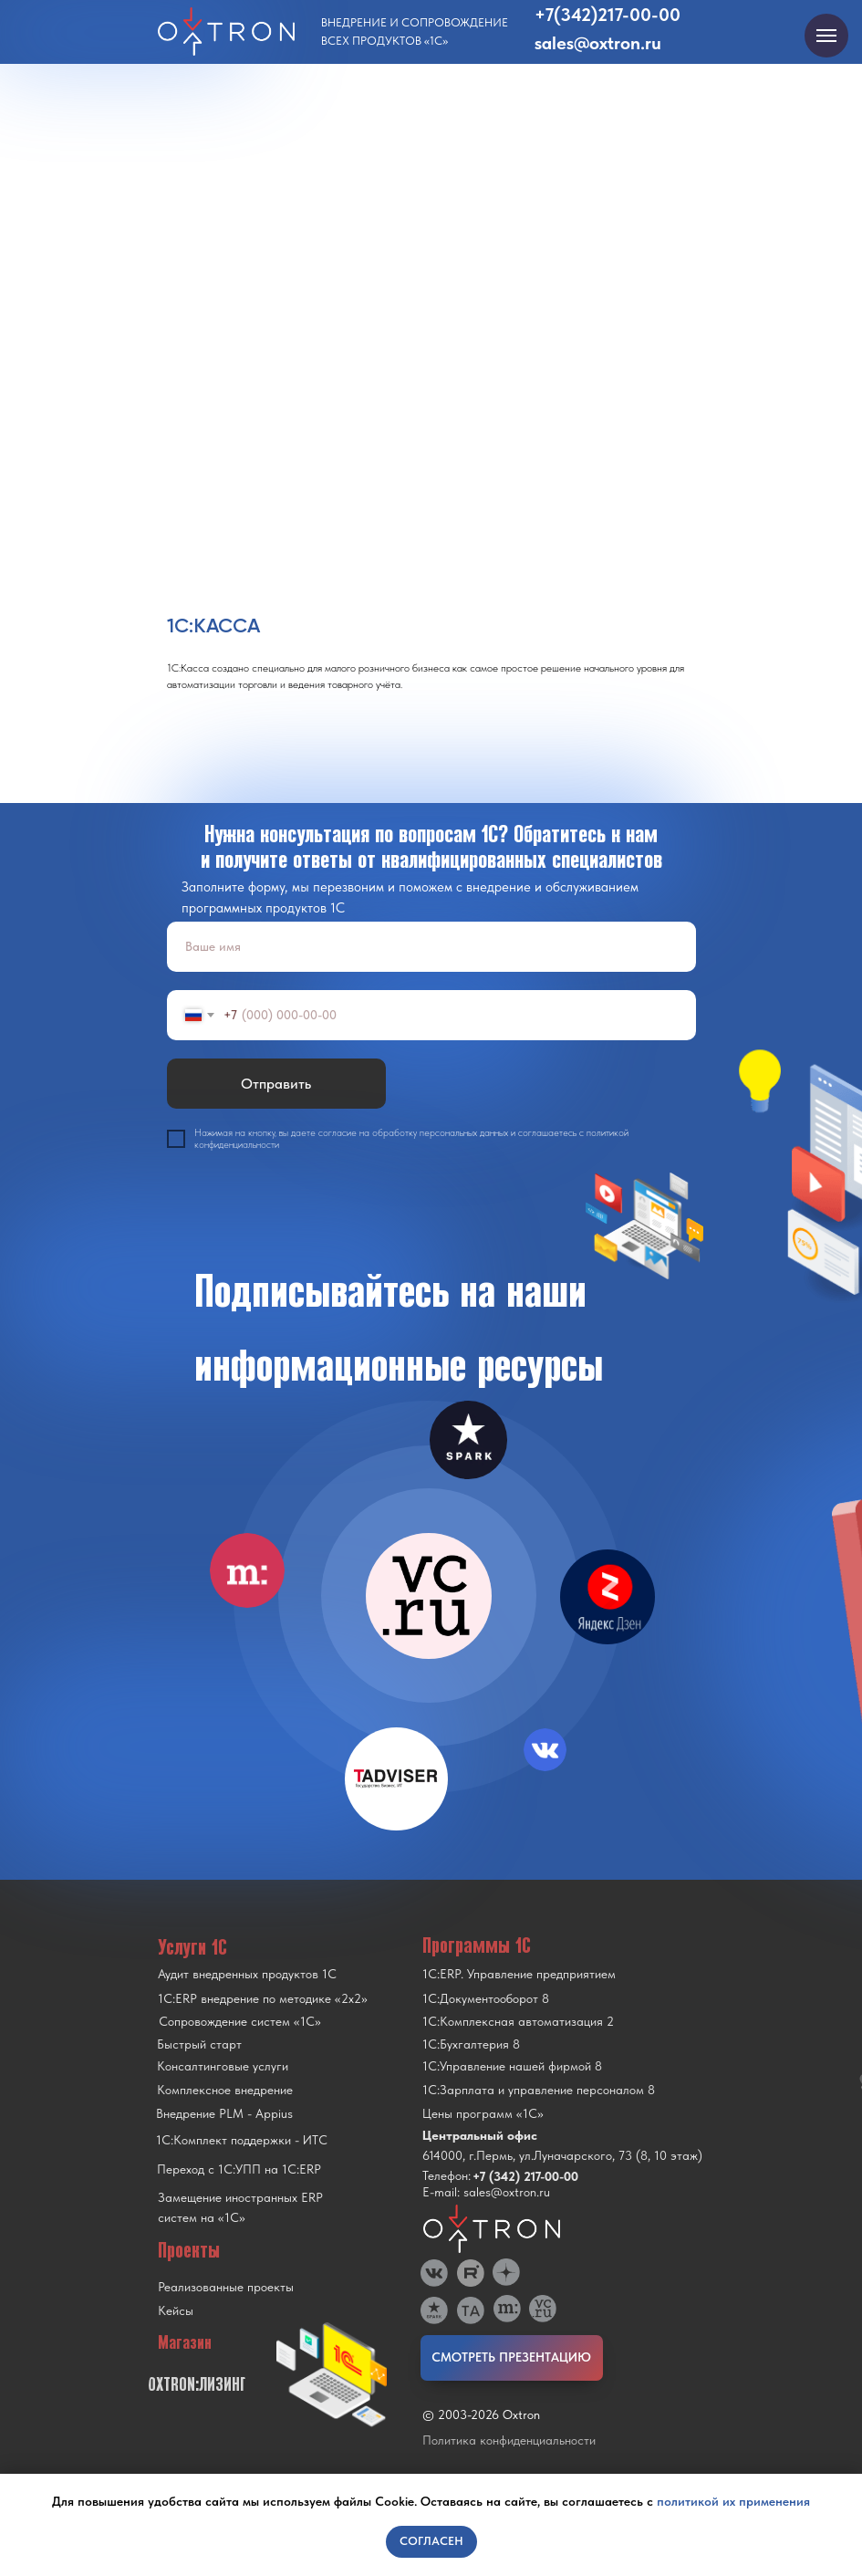 Image resolution: width=862 pixels, height=2576 pixels. Describe the element at coordinates (263, 1998) in the screenshot. I see `1С:ERP внедрение по методике «2x2»` at that location.